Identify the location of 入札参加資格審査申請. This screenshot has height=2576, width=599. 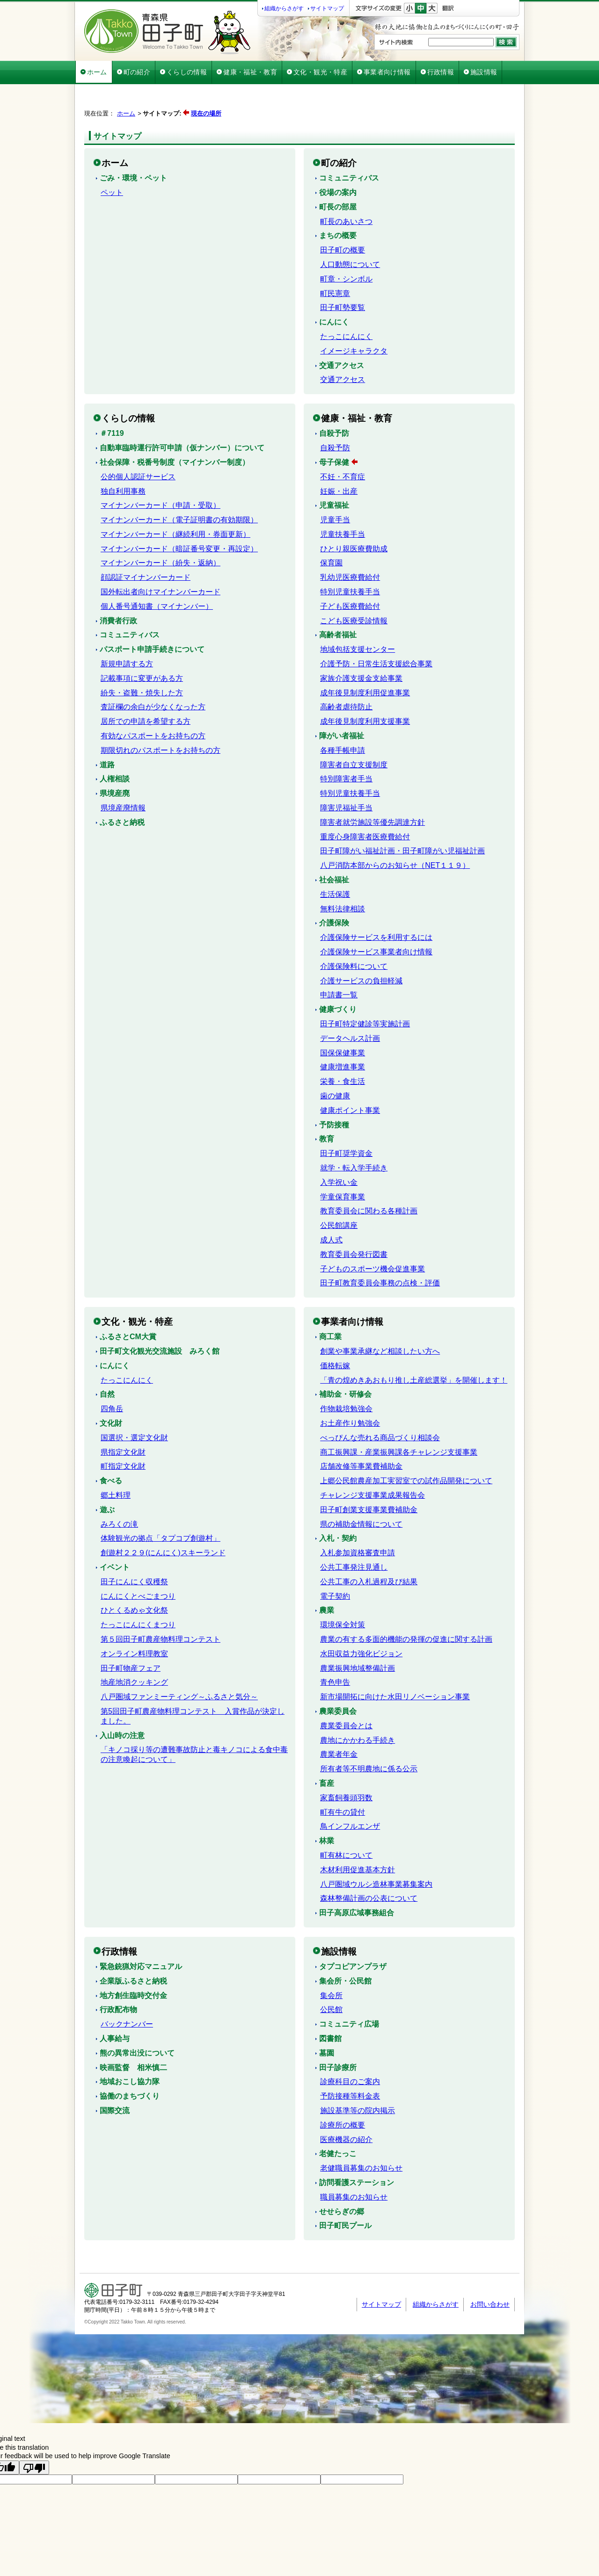
(357, 1529).